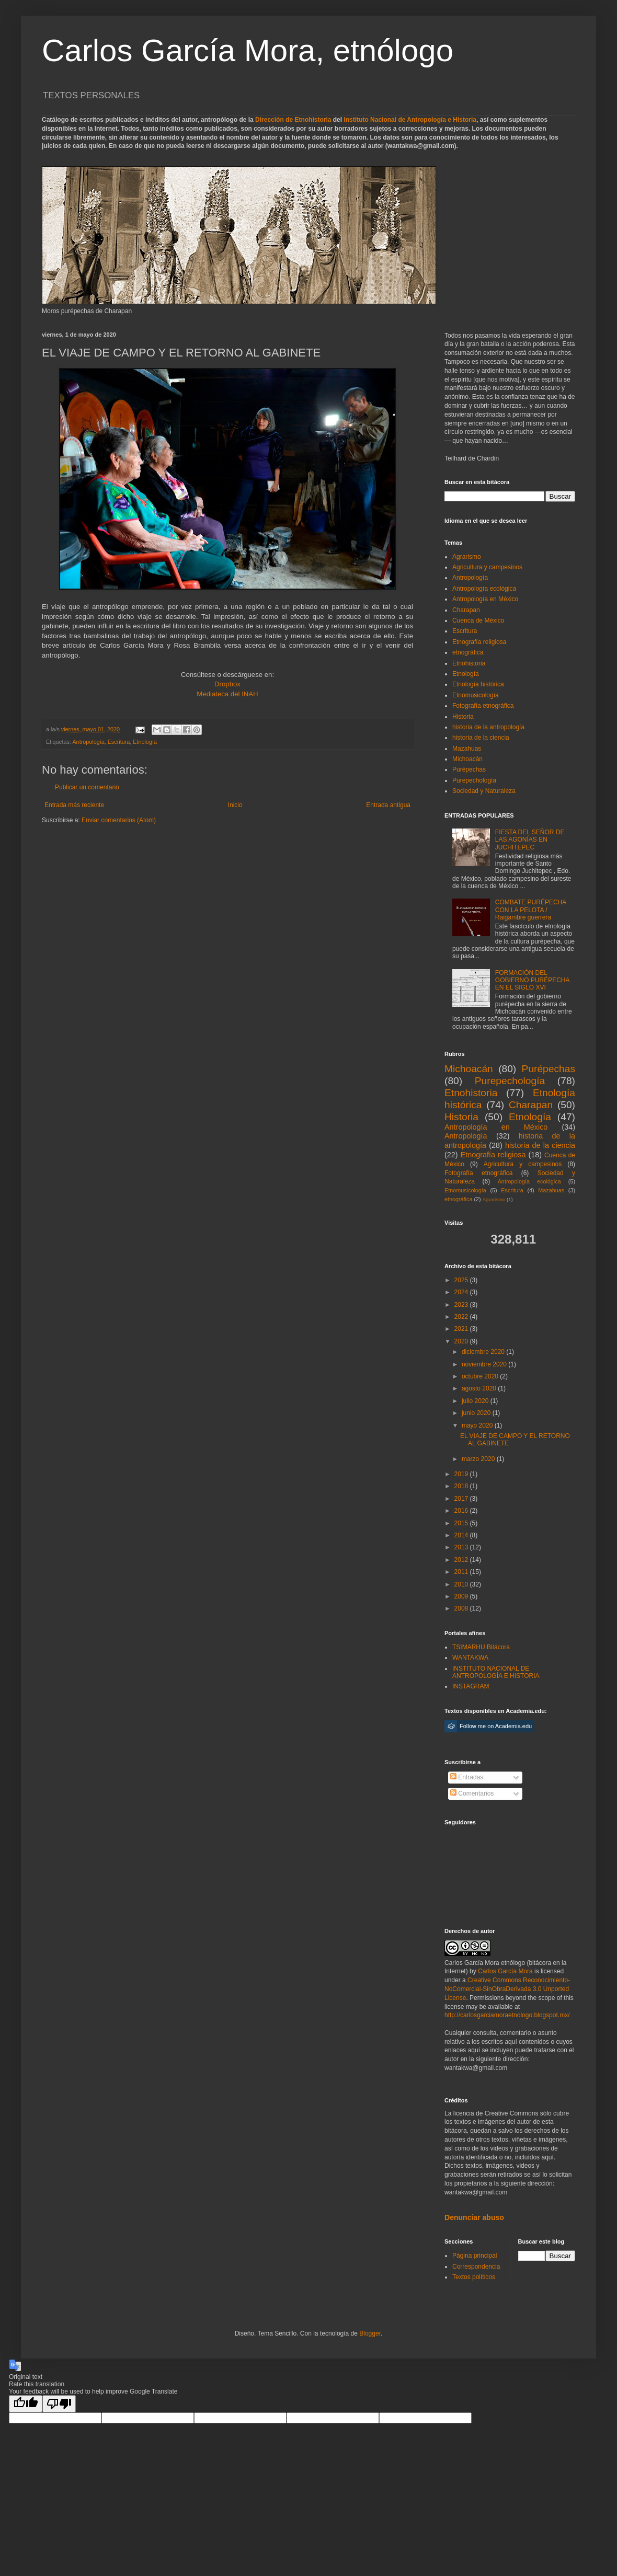 This screenshot has height=2576, width=617. Describe the element at coordinates (484, 588) in the screenshot. I see `Antropología ecológica` at that location.